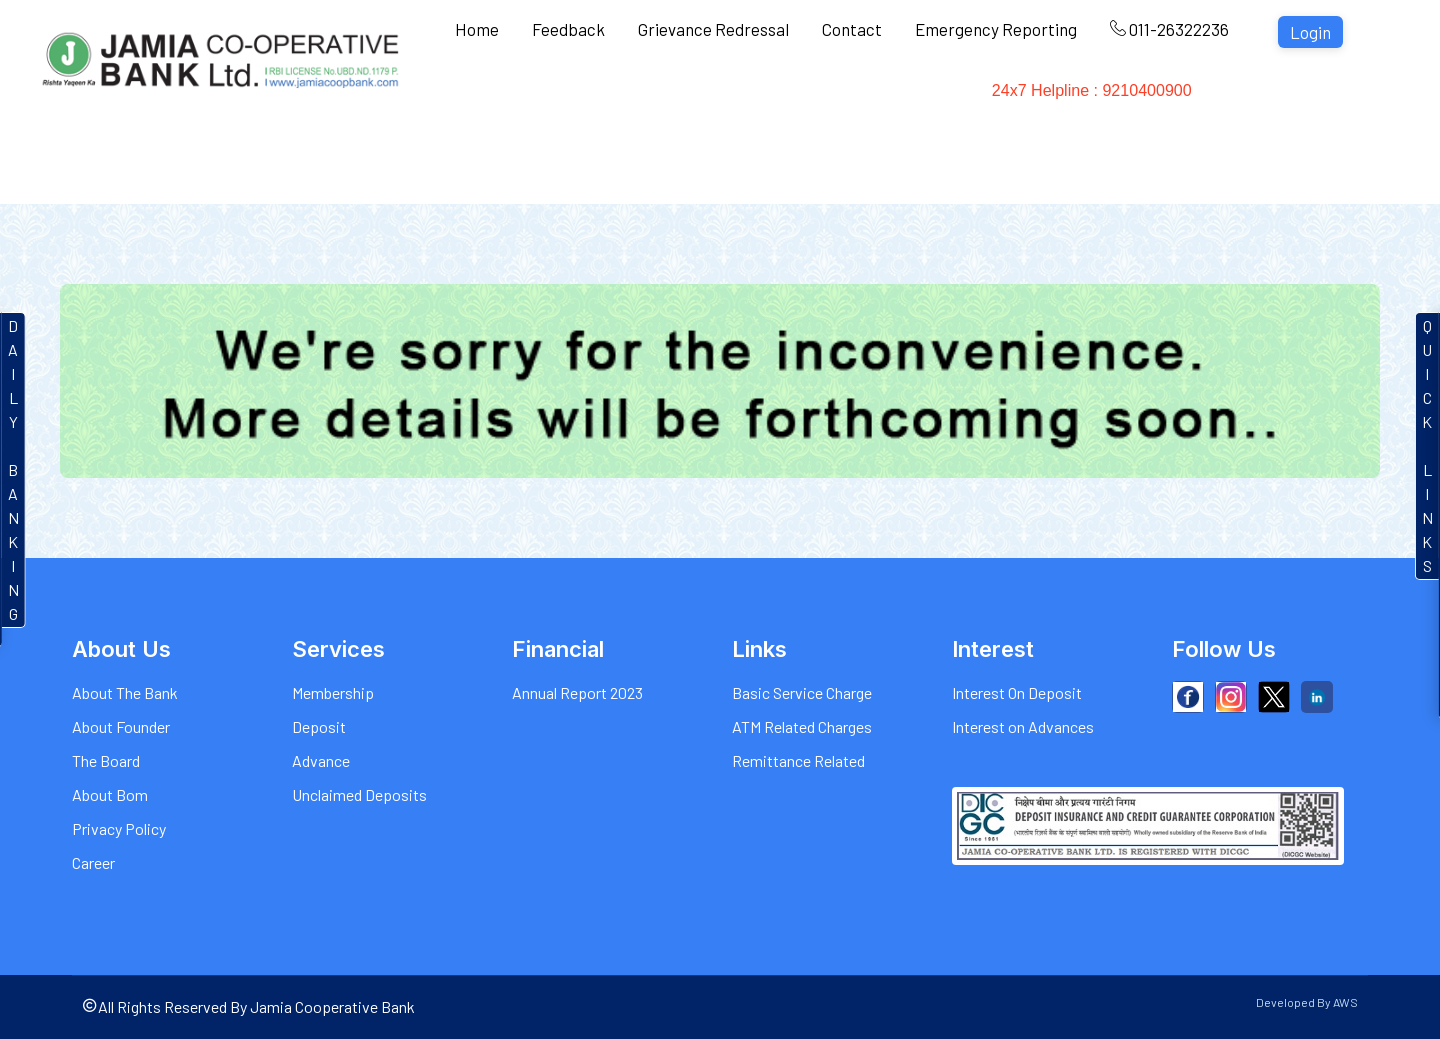  What do you see at coordinates (477, 29) in the screenshot?
I see `Home` at bounding box center [477, 29].